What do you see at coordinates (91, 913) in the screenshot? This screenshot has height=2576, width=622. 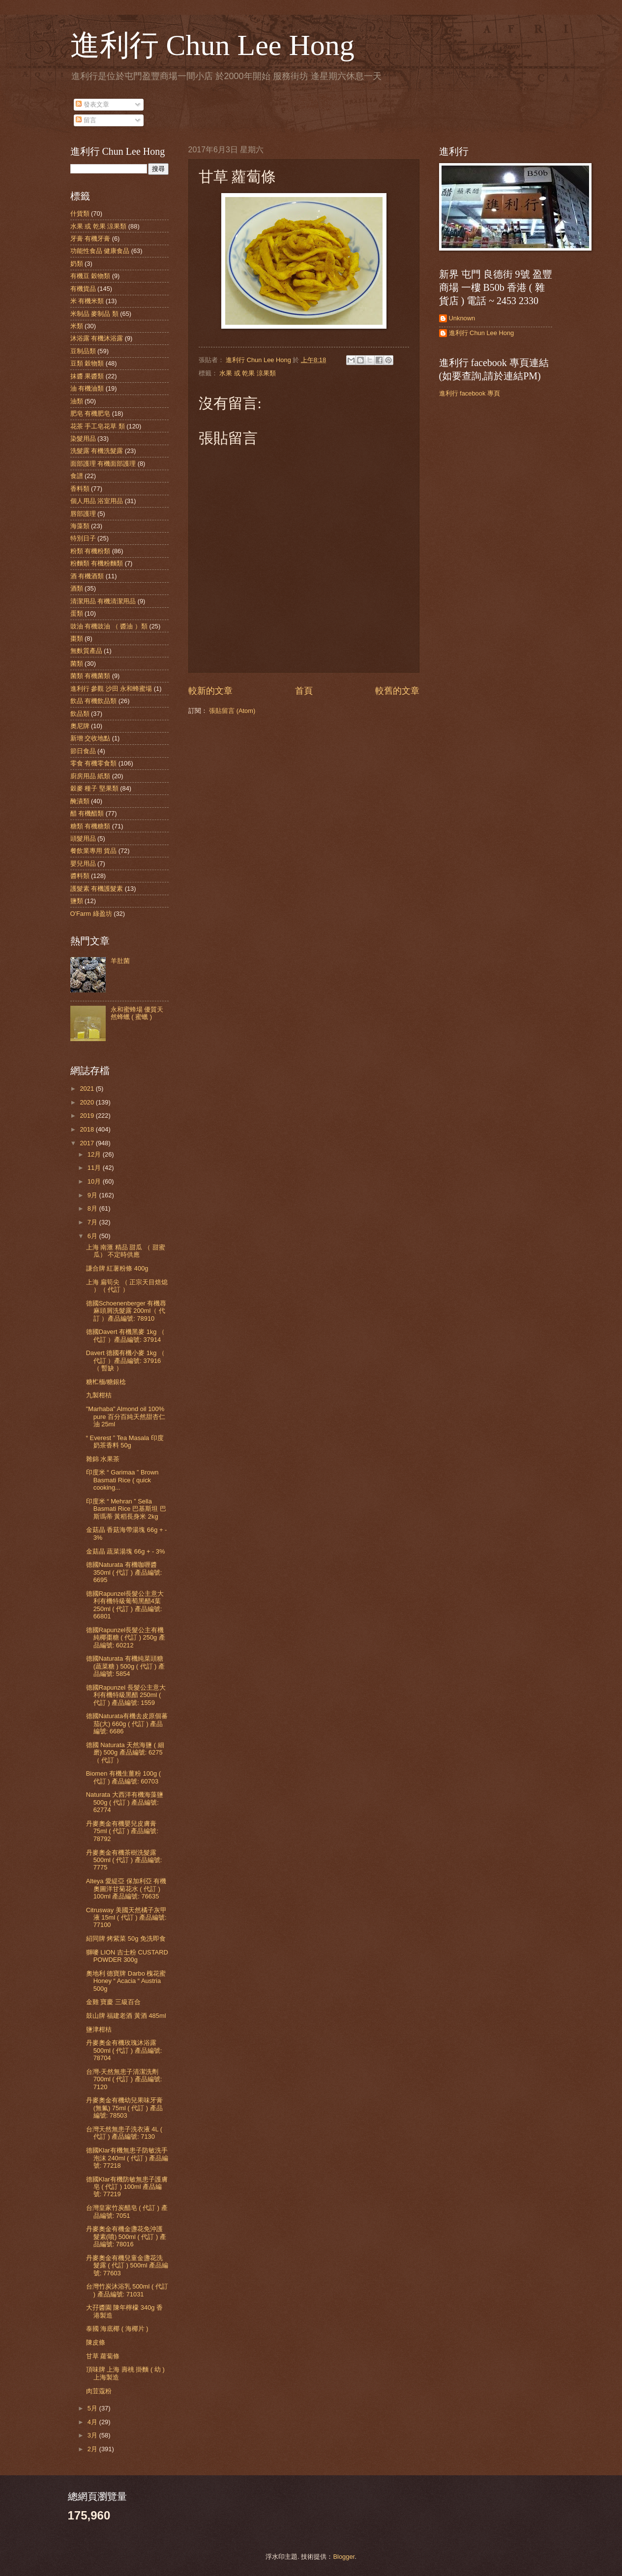 I see `O'Farm 綠盈坊` at bounding box center [91, 913].